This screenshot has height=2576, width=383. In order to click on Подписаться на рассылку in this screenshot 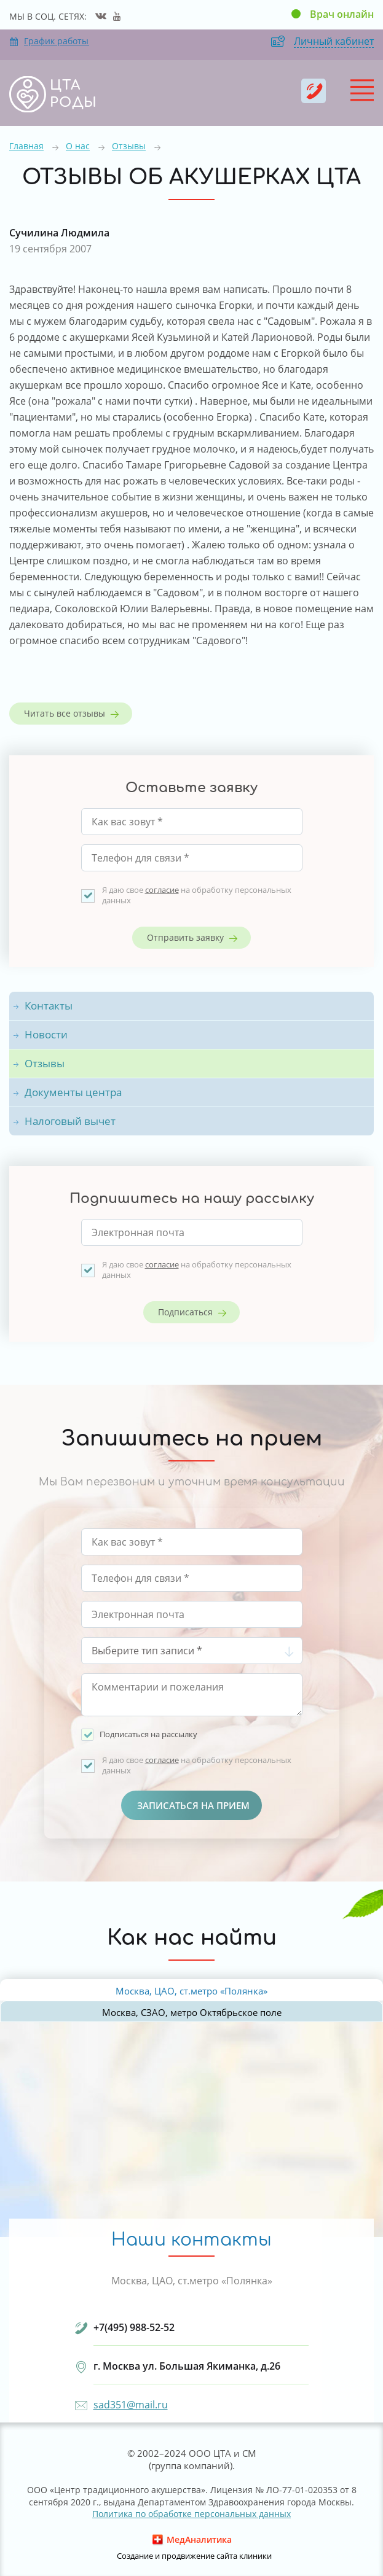, I will do `click(148, 1734)`.